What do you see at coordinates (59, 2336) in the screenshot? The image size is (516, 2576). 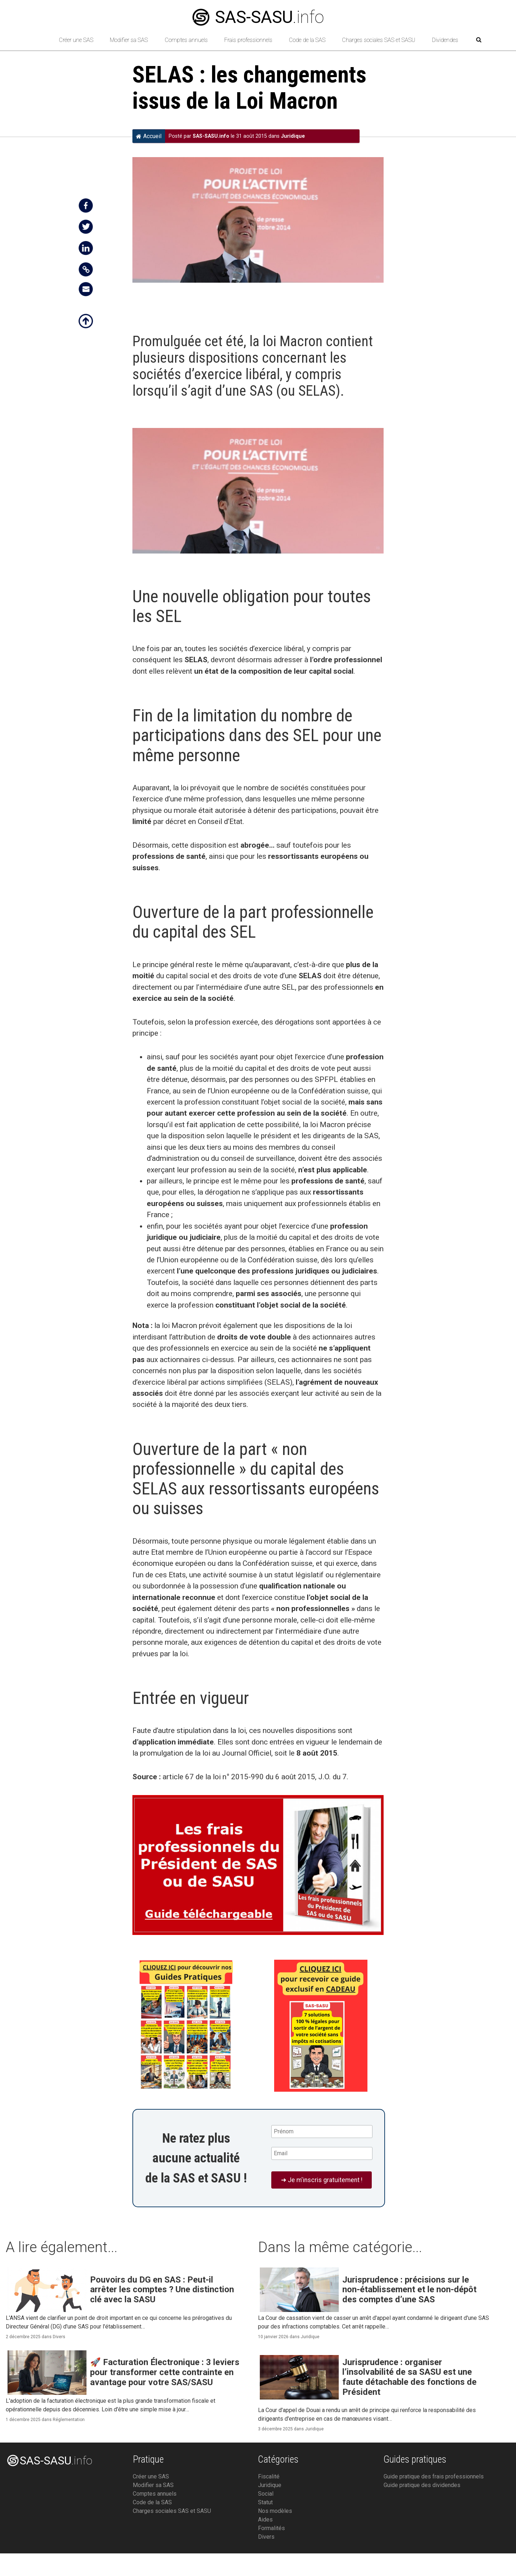 I see `Divers` at bounding box center [59, 2336].